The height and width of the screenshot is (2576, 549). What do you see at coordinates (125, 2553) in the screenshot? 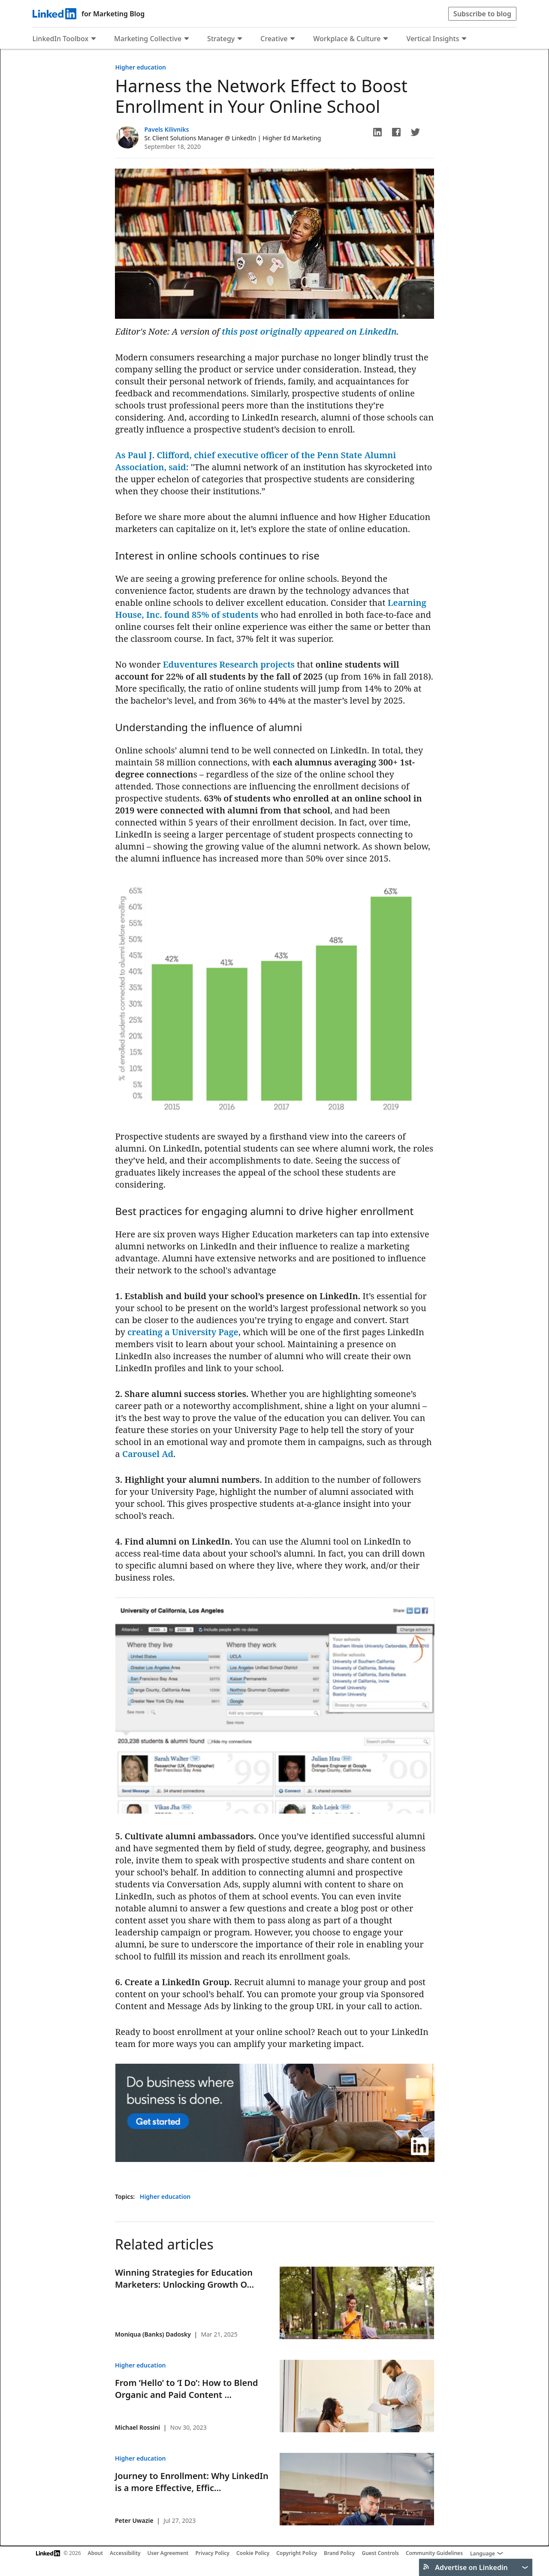
I see `Accessibility` at bounding box center [125, 2553].